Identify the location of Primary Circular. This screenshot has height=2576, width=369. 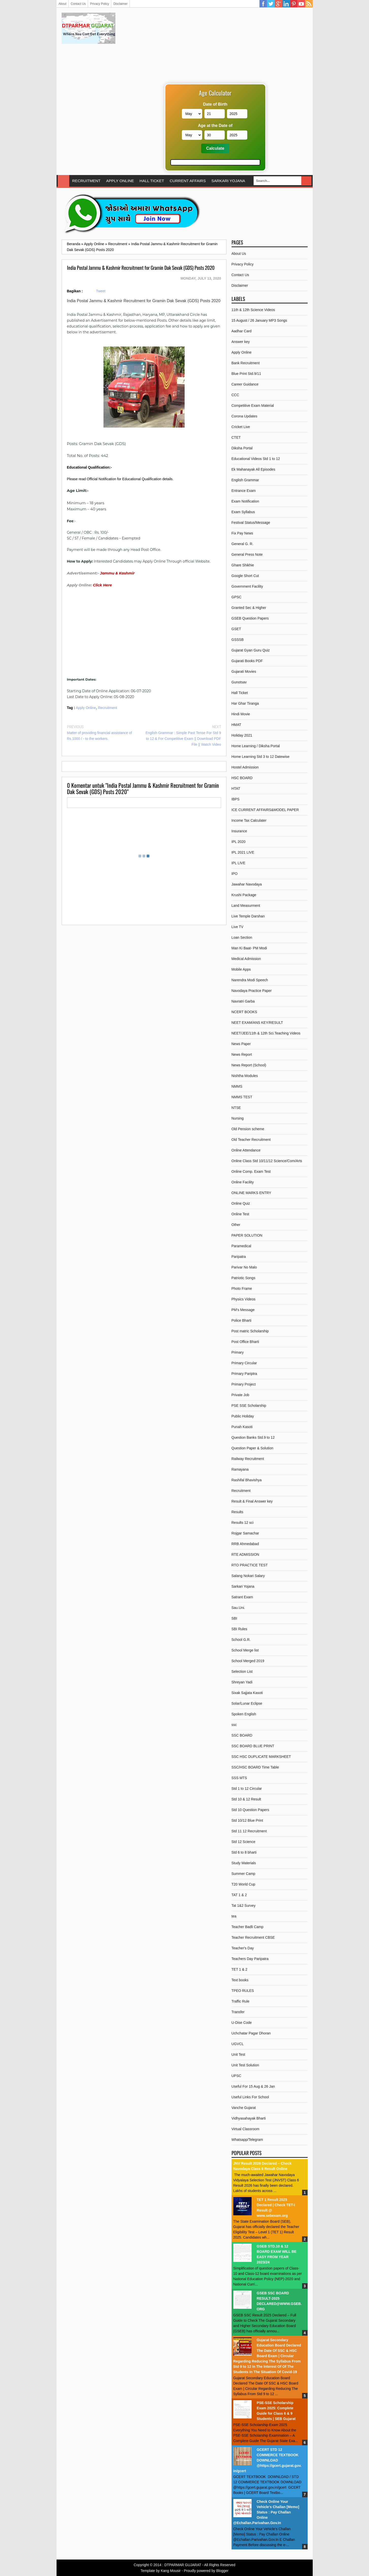
(244, 1363).